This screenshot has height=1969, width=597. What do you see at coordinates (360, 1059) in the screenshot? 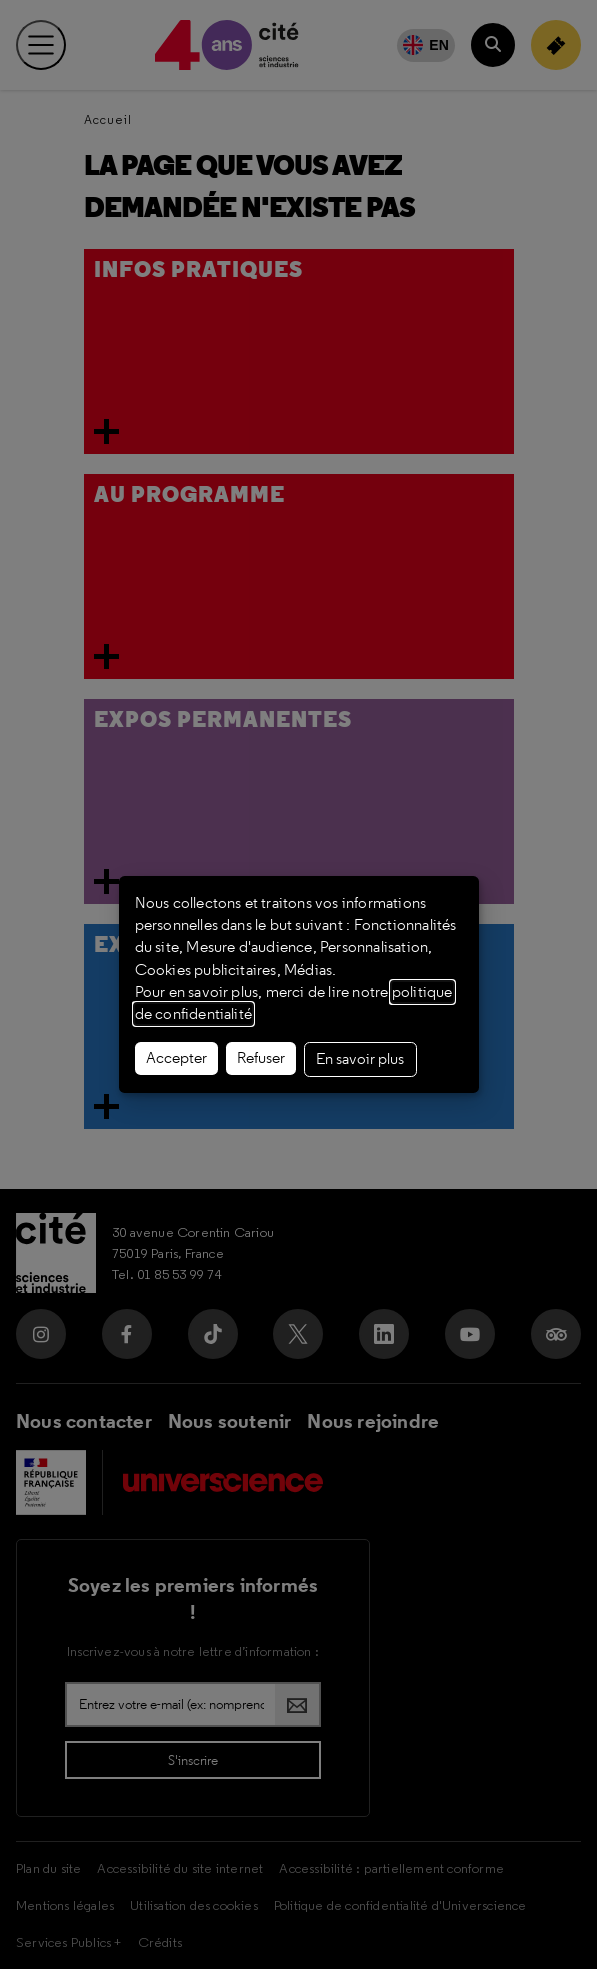
I see `En savoir plus` at bounding box center [360, 1059].